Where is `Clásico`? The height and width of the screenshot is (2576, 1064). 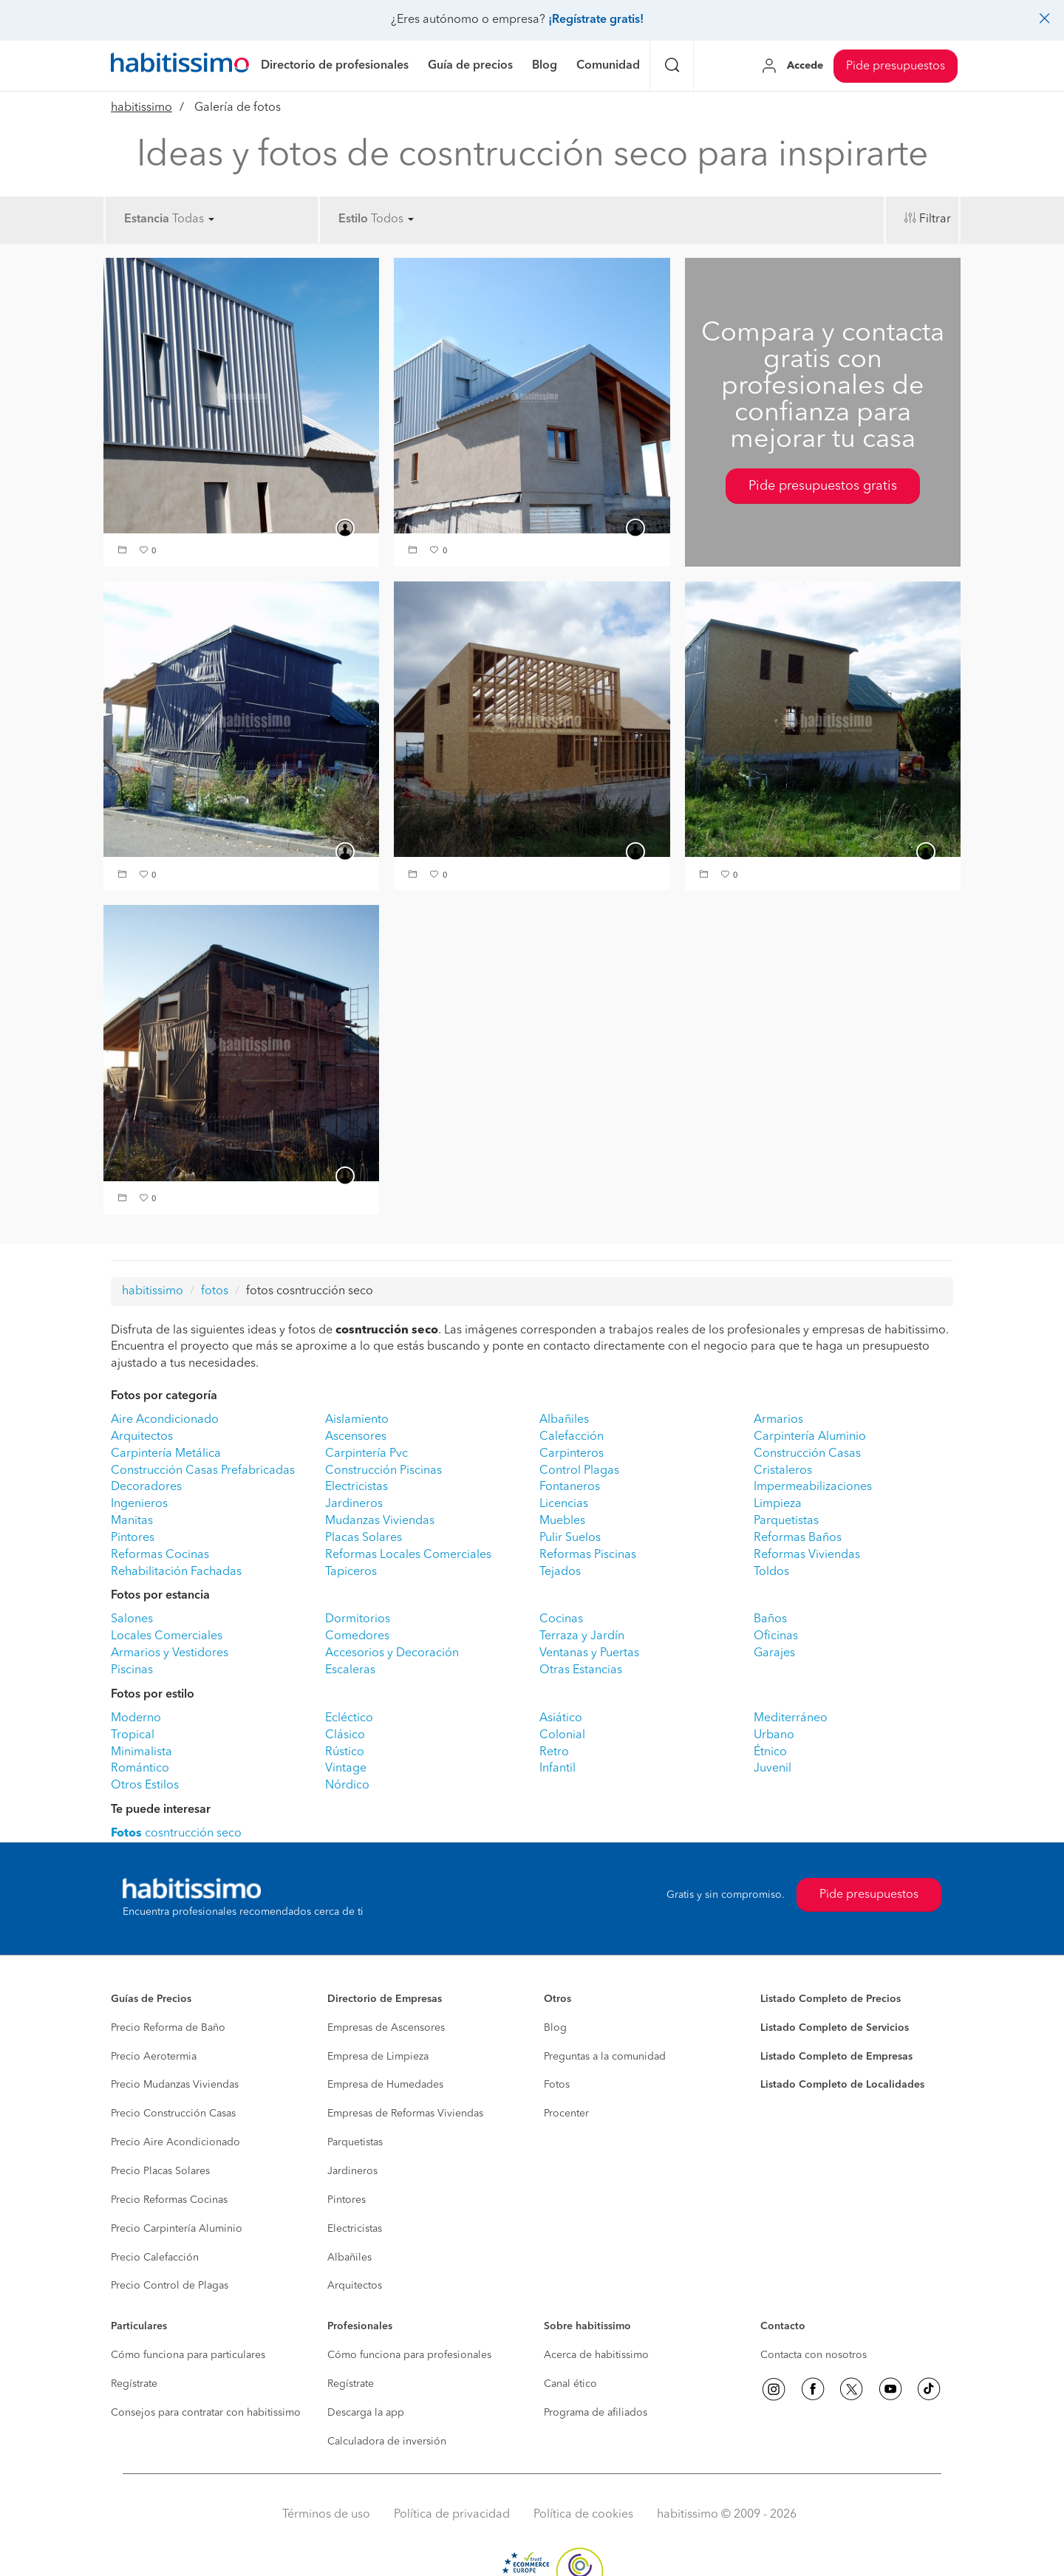
Clásico is located at coordinates (345, 1735).